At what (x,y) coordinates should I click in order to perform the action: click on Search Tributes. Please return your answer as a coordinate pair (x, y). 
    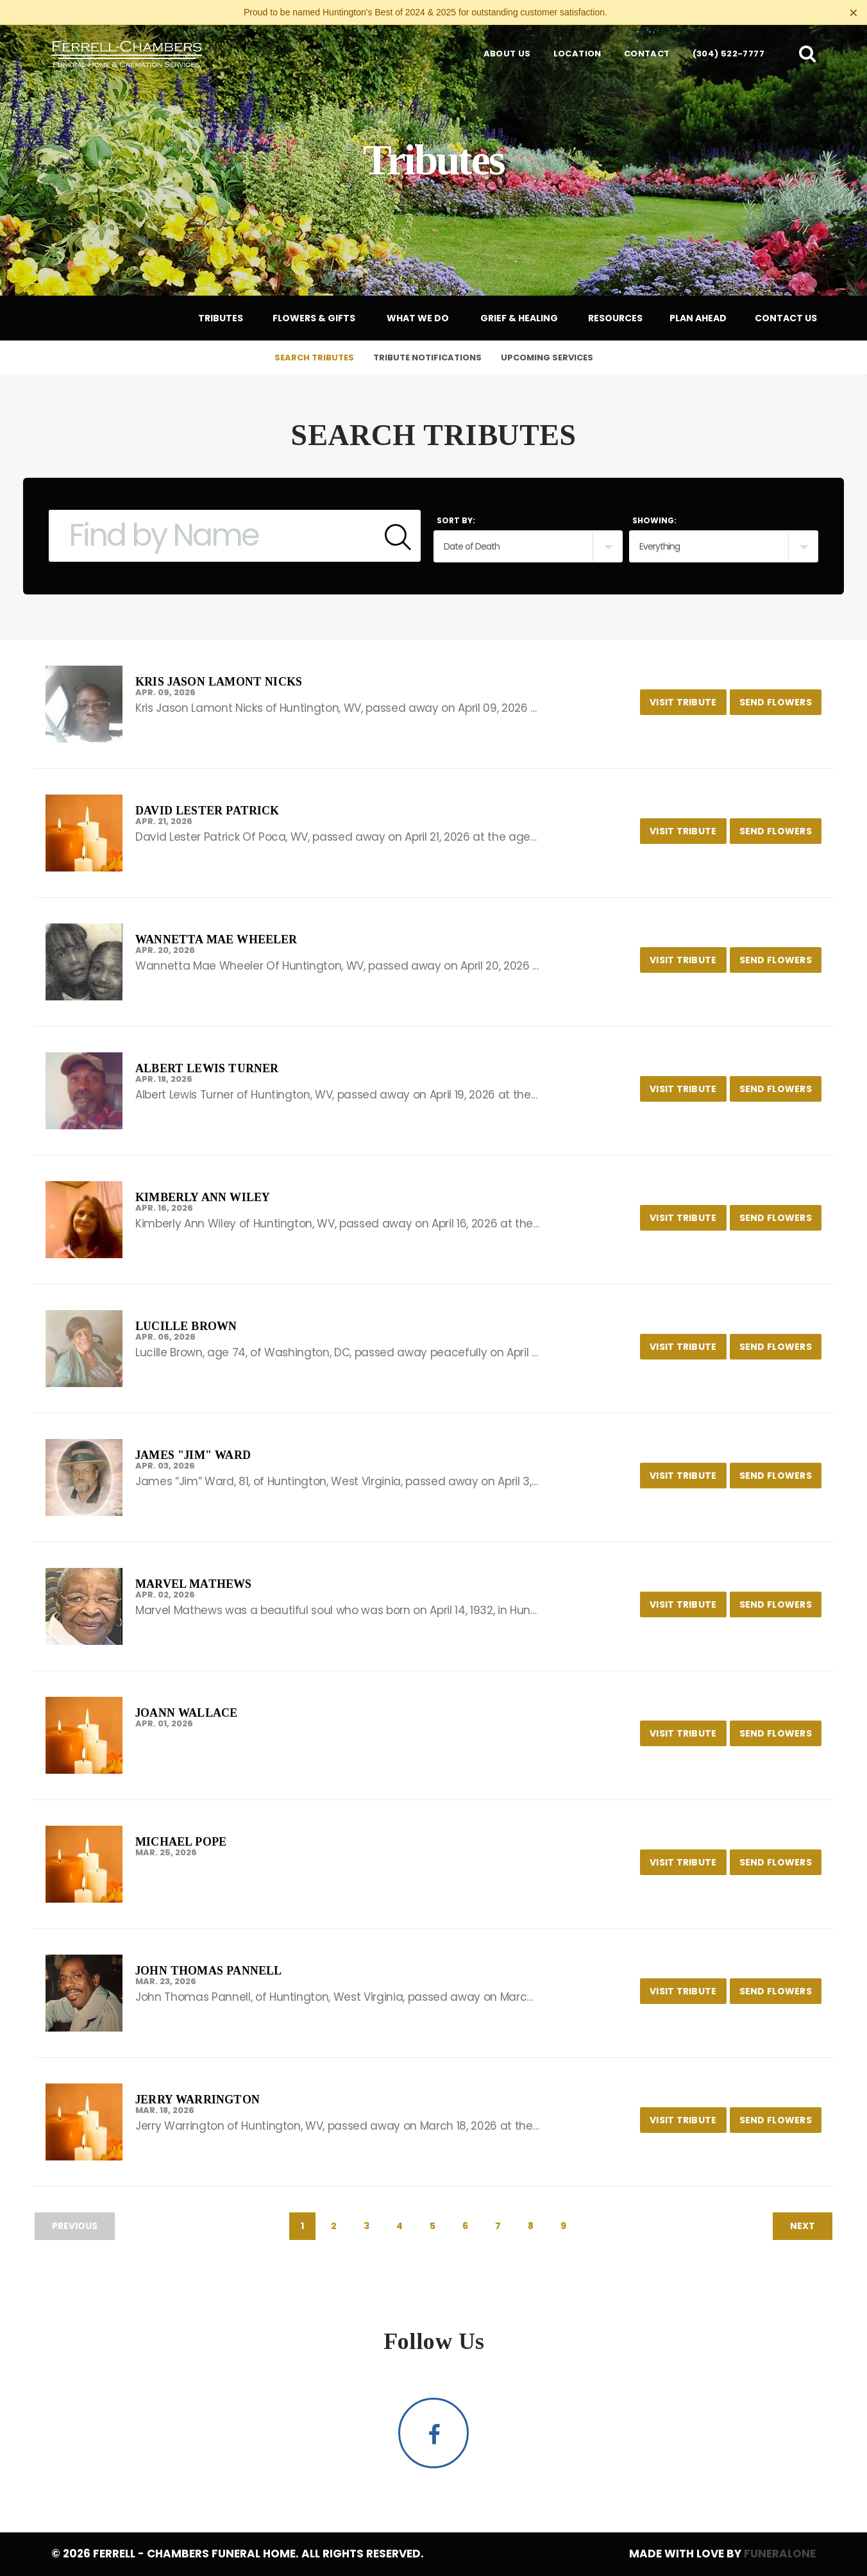
    Looking at the image, I should click on (314, 357).